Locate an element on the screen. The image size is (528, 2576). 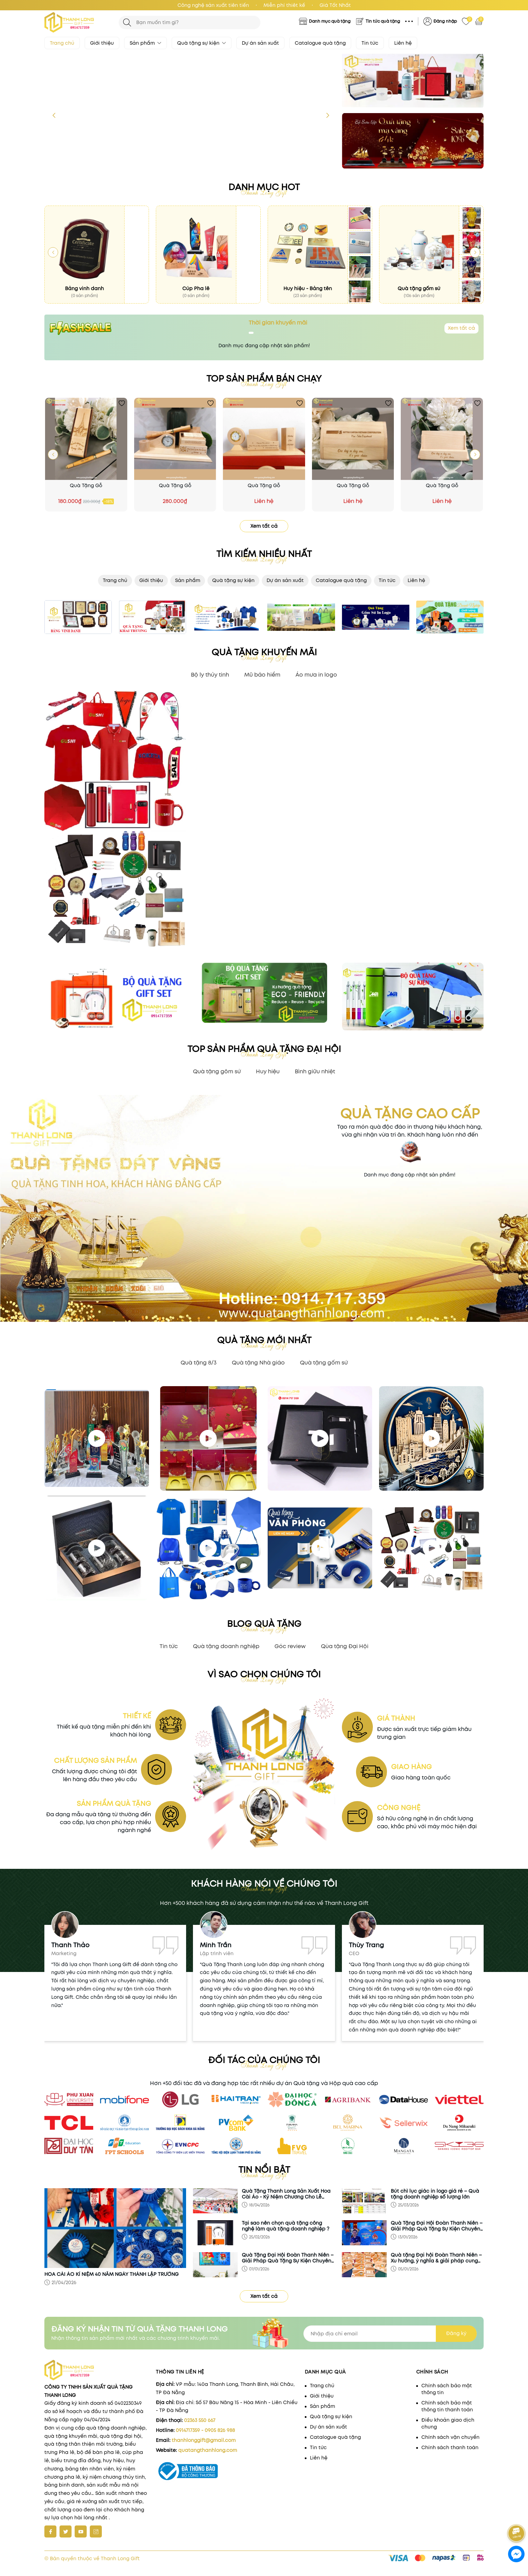
Đăng ký [Đăng ký nhận tin] is located at coordinates (456, 2333).